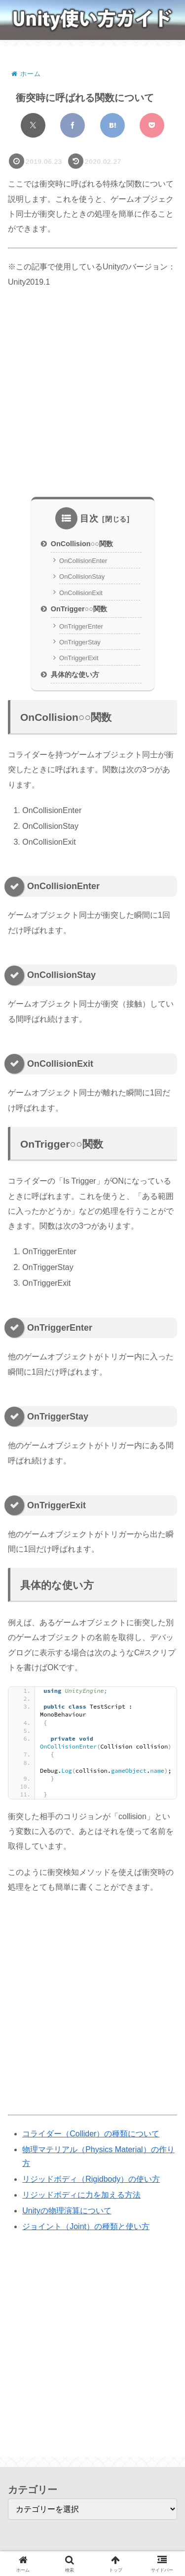  I want to click on リジッドボディ（Rigidbody）の使い方, so click(91, 2179).